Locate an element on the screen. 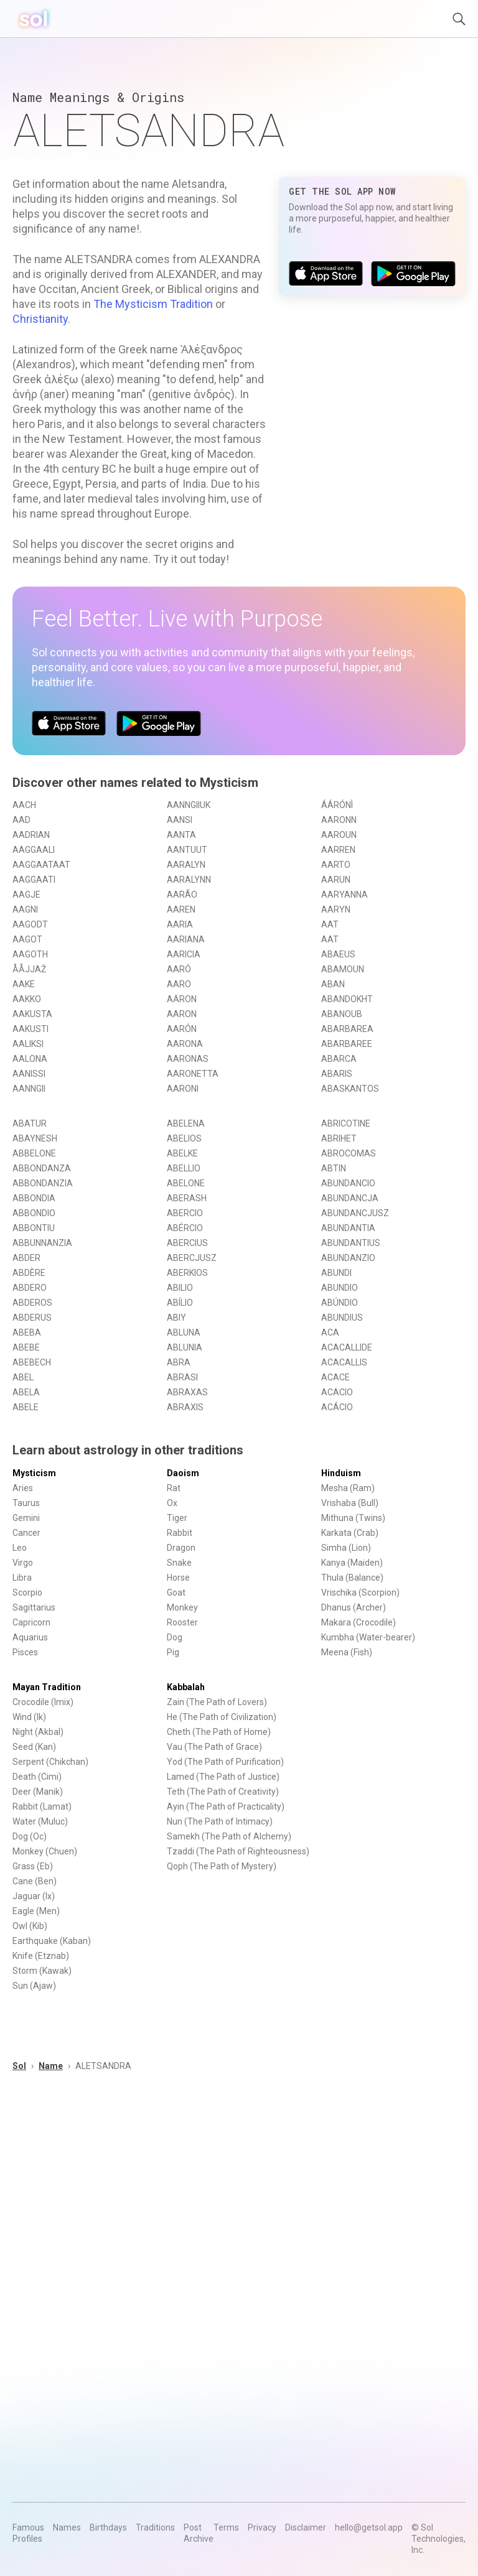  ABLUNIA is located at coordinates (184, 1347).